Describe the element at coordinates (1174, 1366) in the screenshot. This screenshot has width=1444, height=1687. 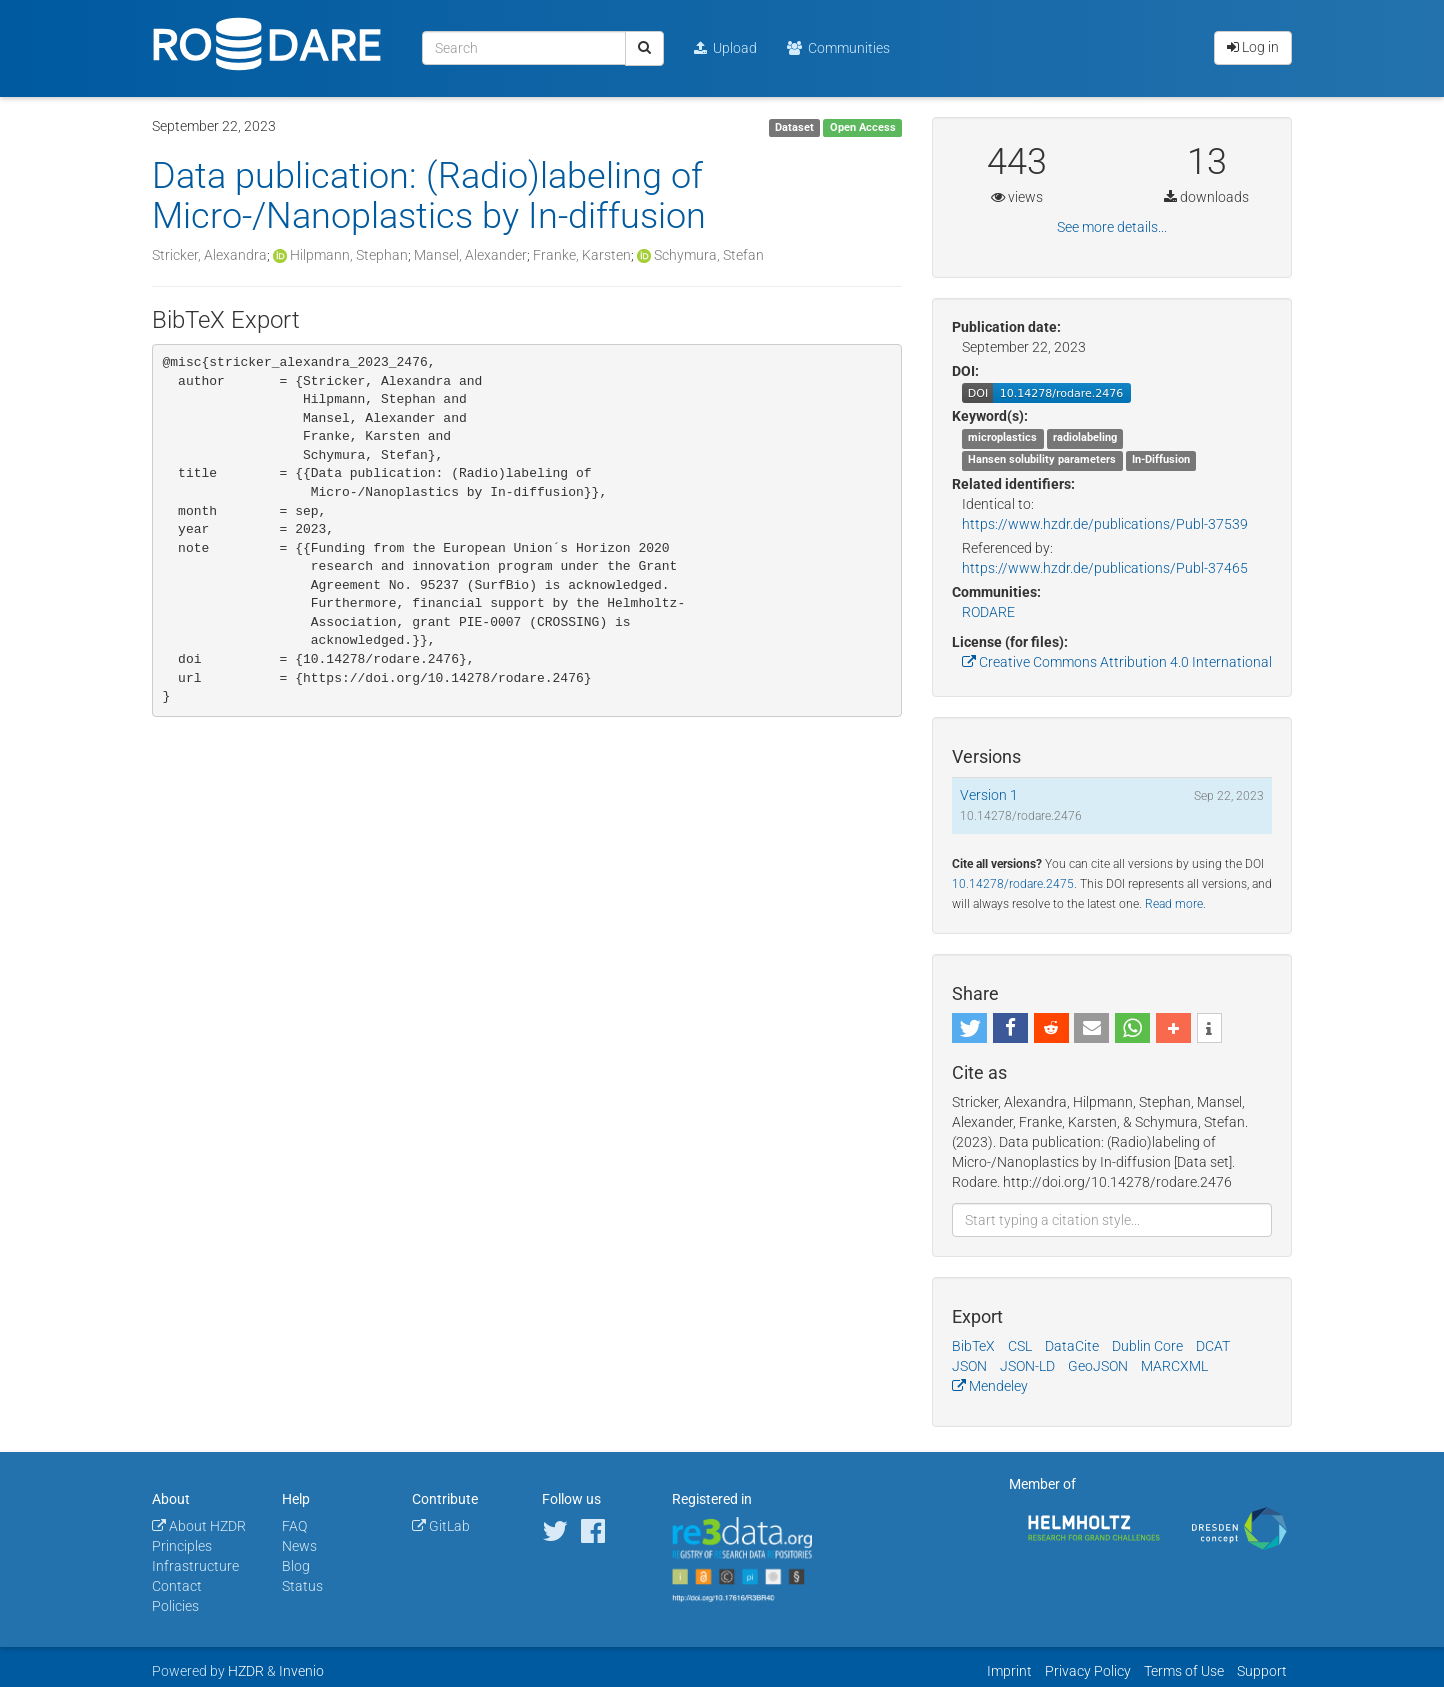
I see `MARCXML` at that location.